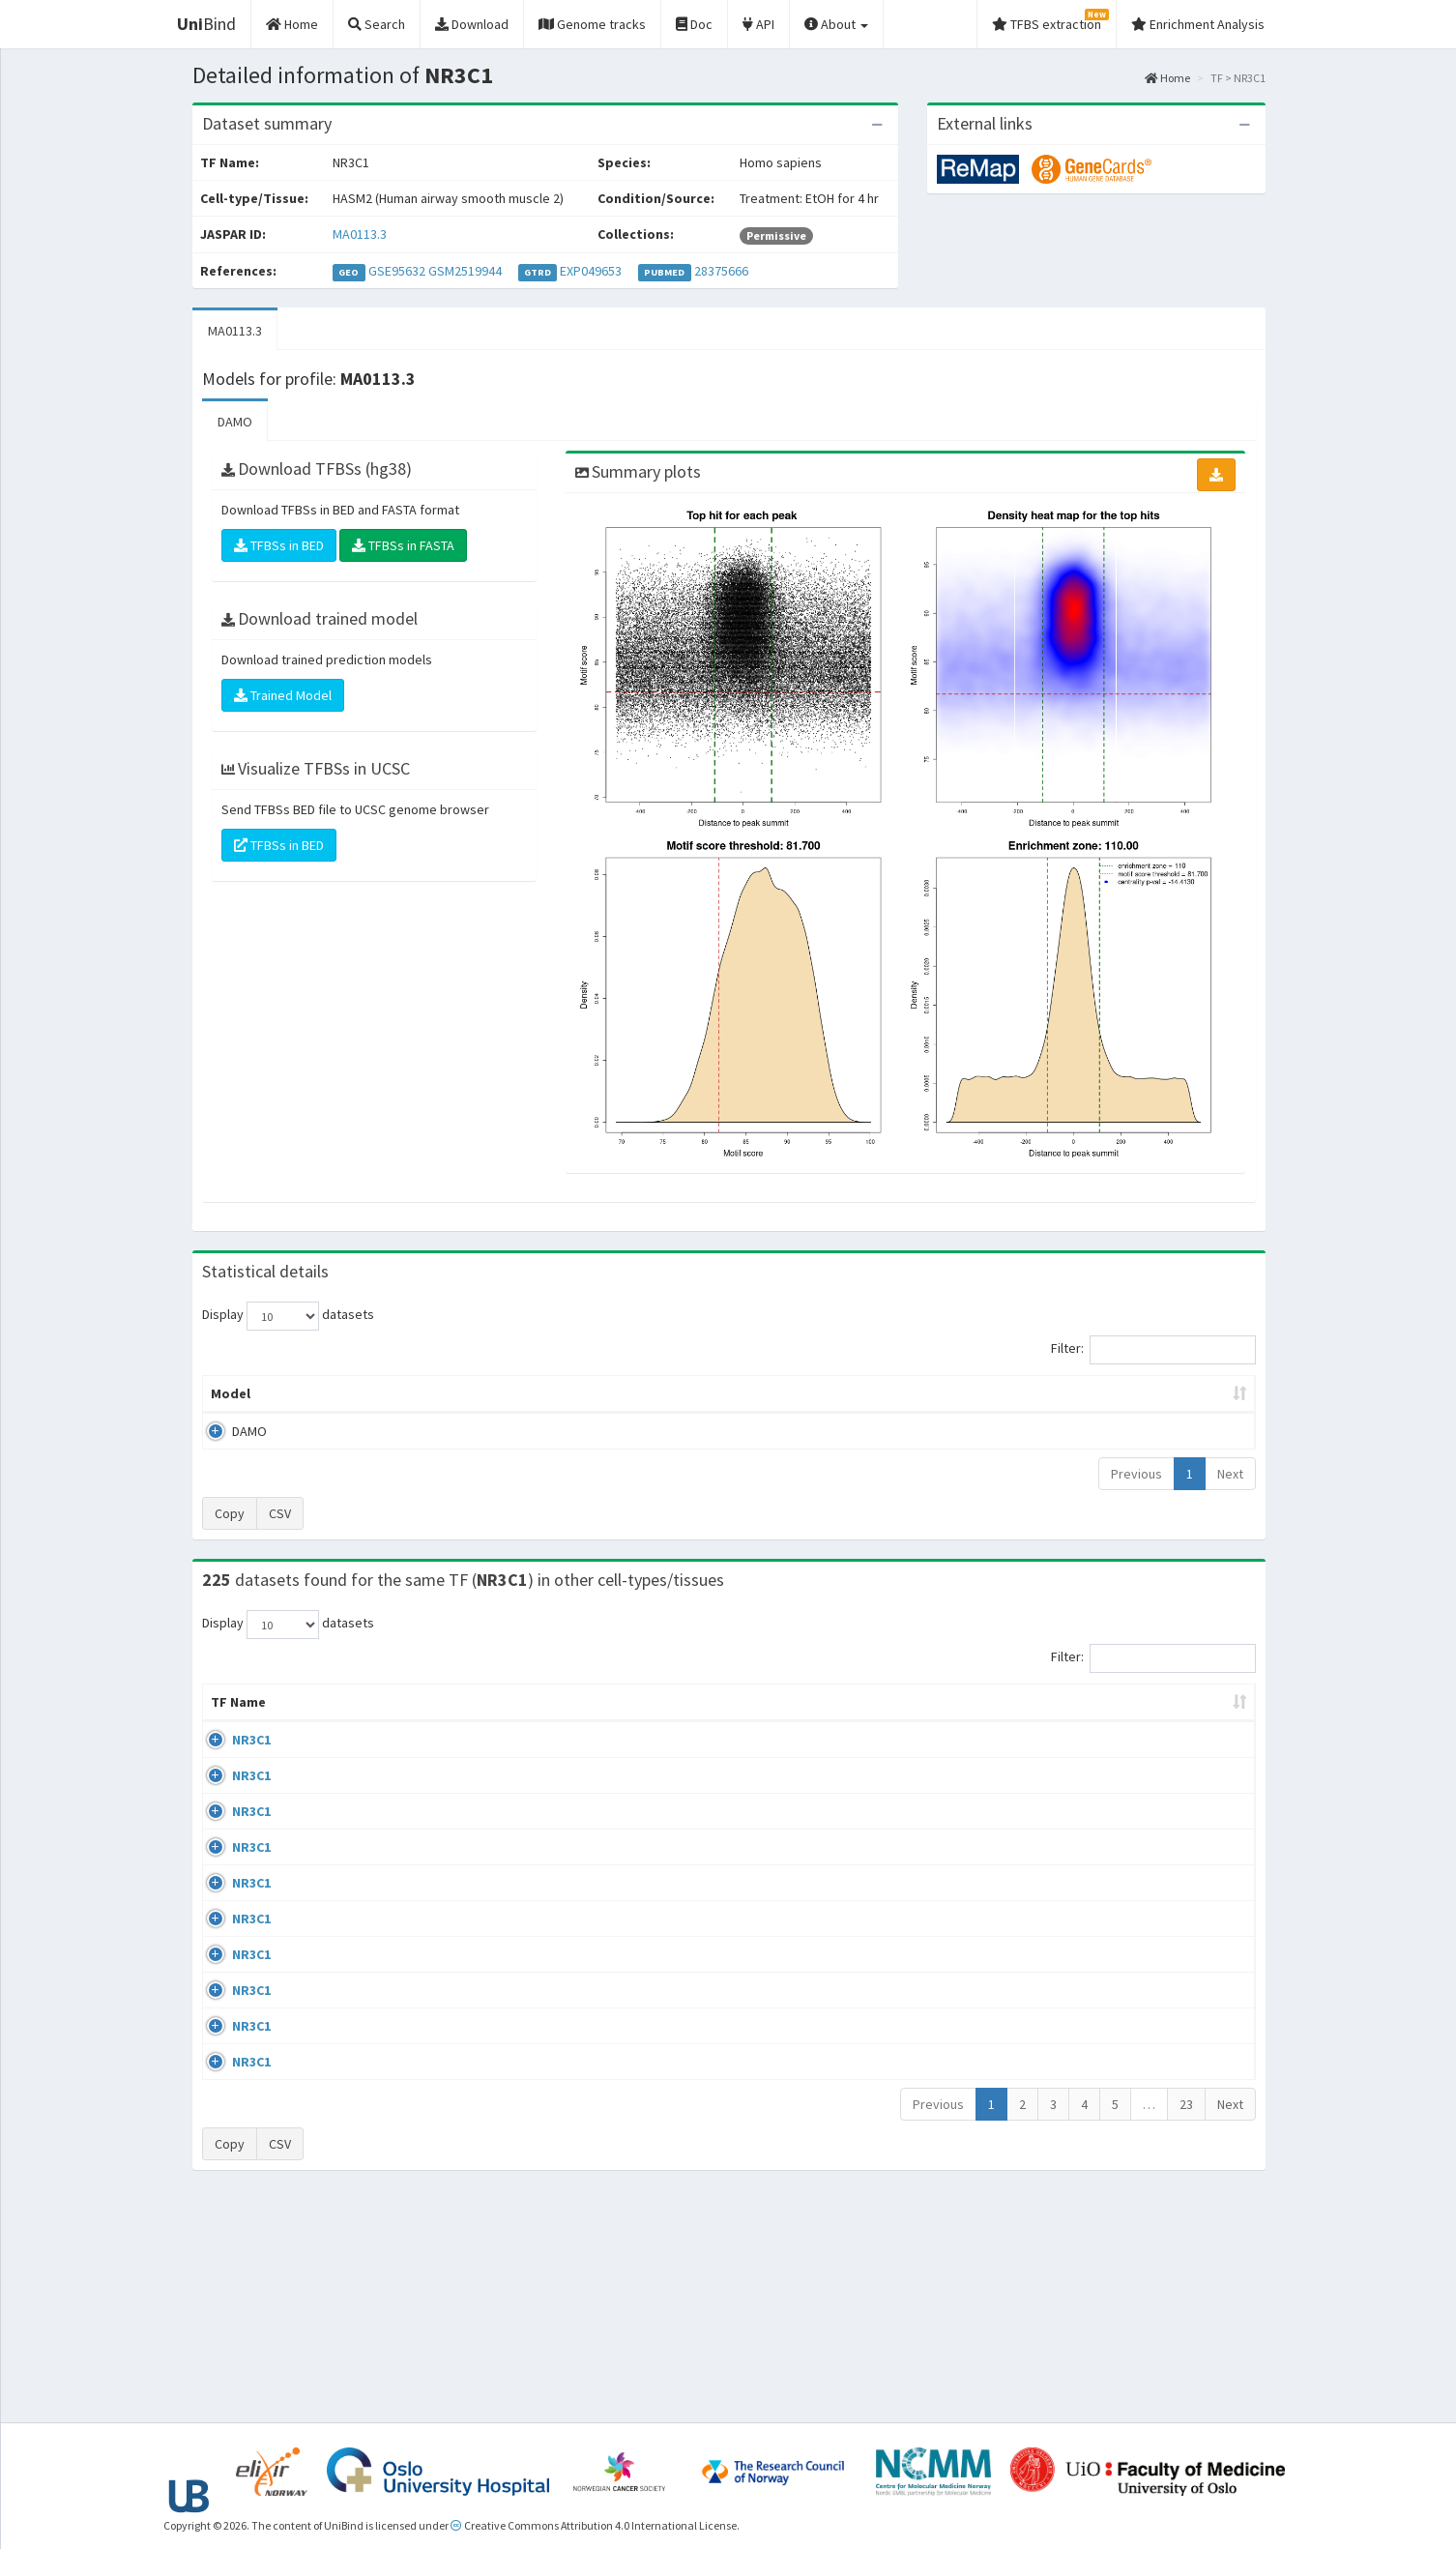 Image resolution: width=1456 pixels, height=2549 pixels. Describe the element at coordinates (235, 421) in the screenshot. I see `DAMO` at that location.